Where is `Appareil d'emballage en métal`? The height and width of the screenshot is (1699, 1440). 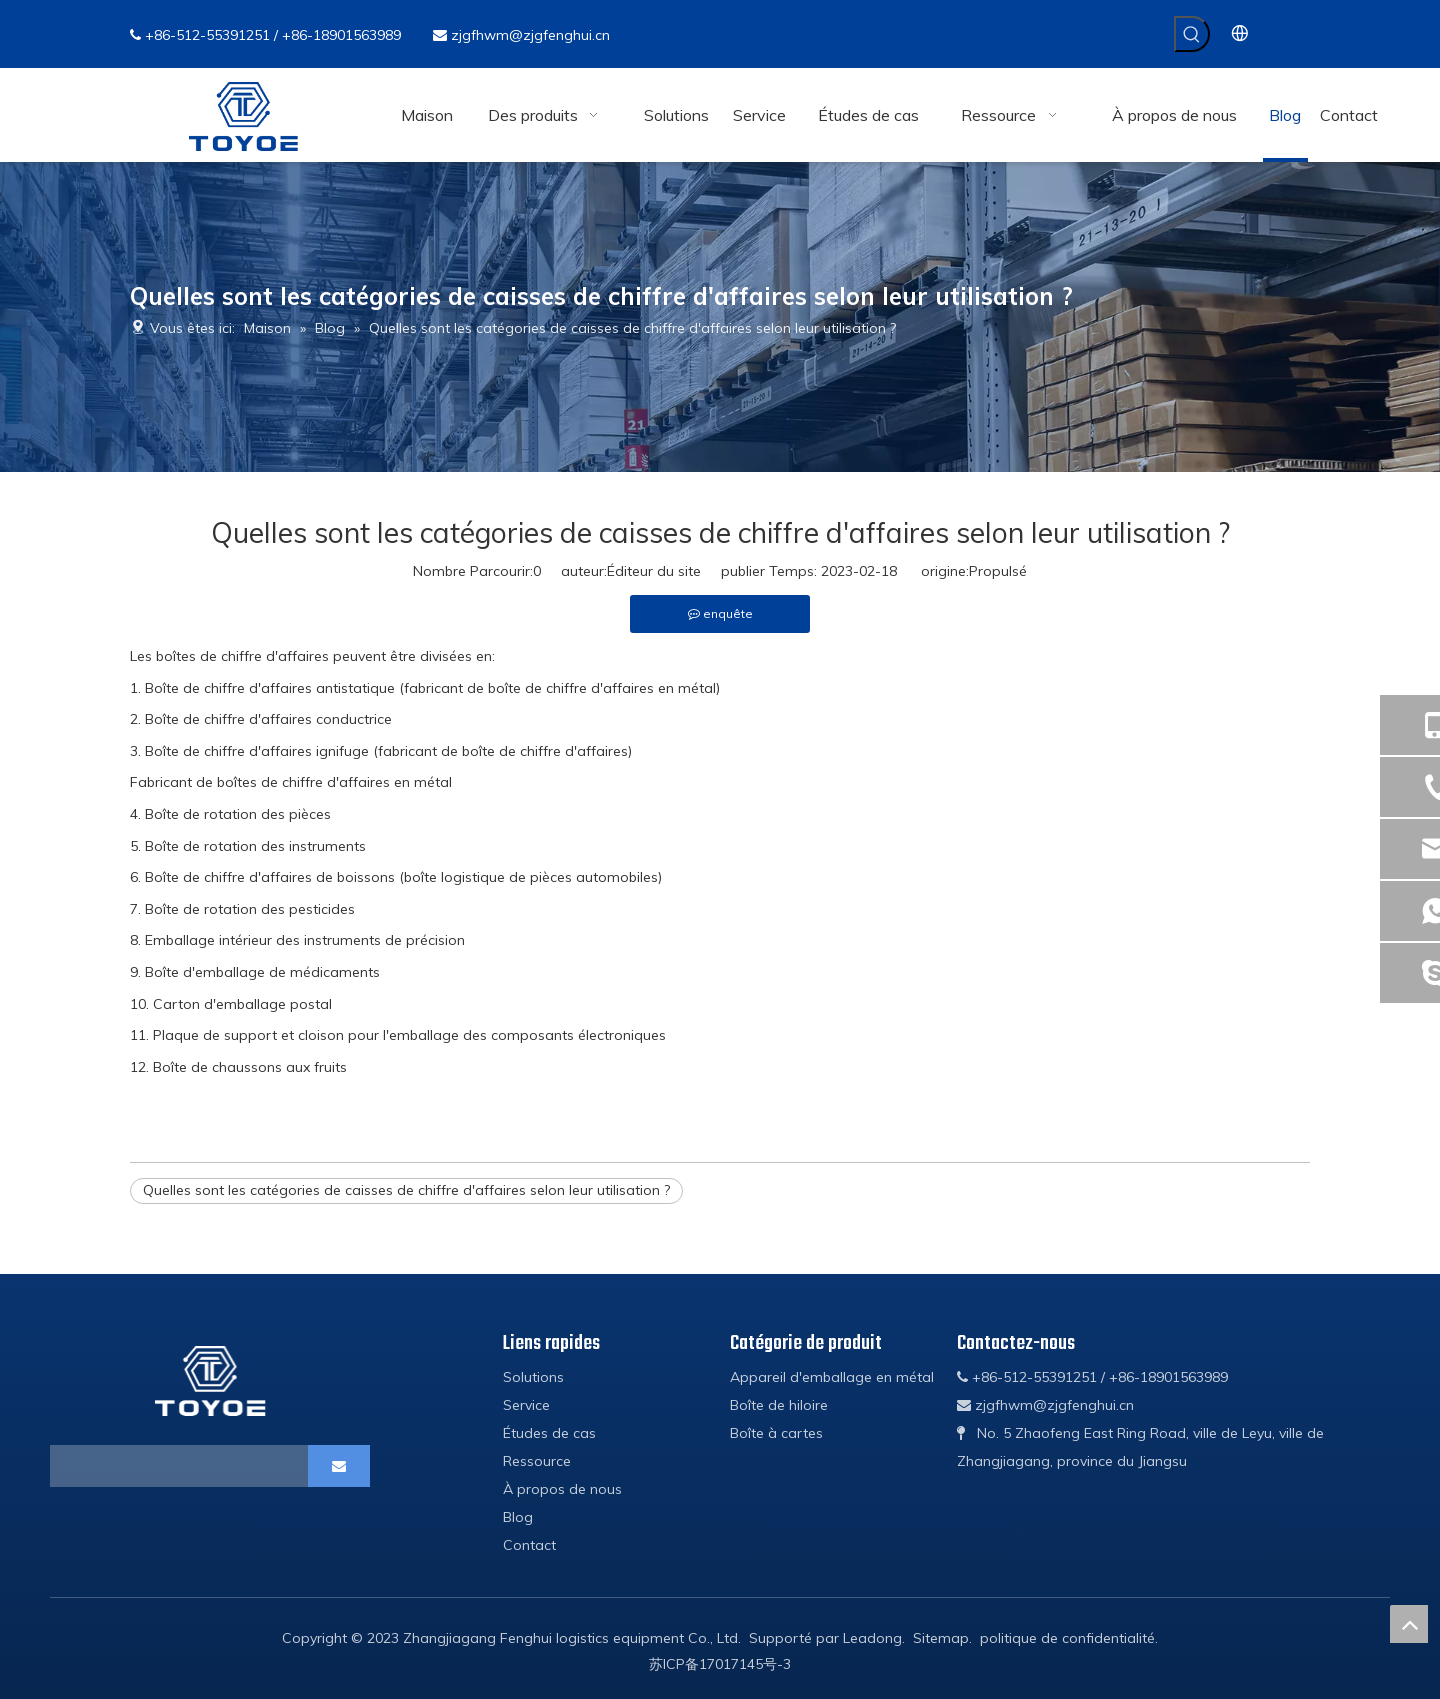
Appareil d'emballage en métal is located at coordinates (832, 1377).